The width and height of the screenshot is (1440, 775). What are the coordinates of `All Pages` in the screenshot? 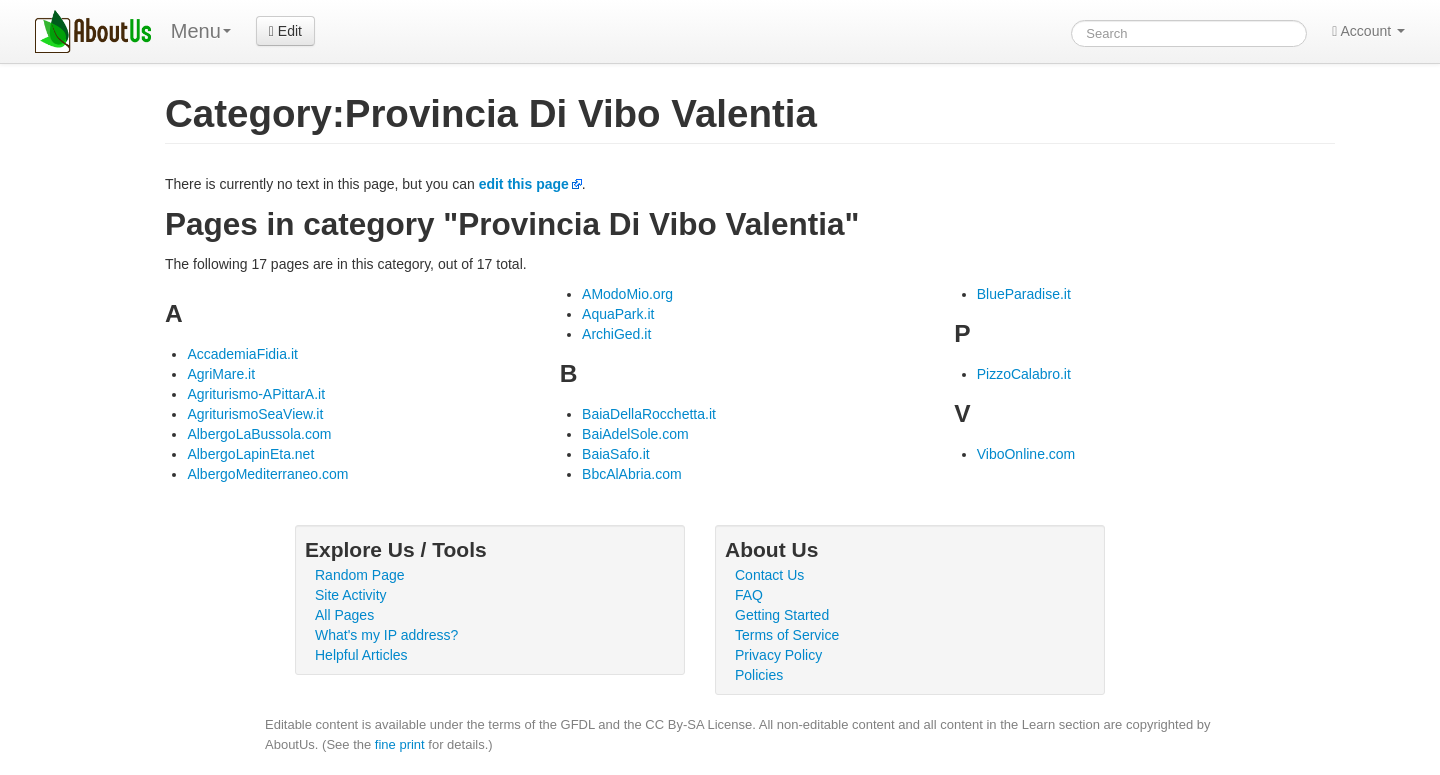 It's located at (344, 615).